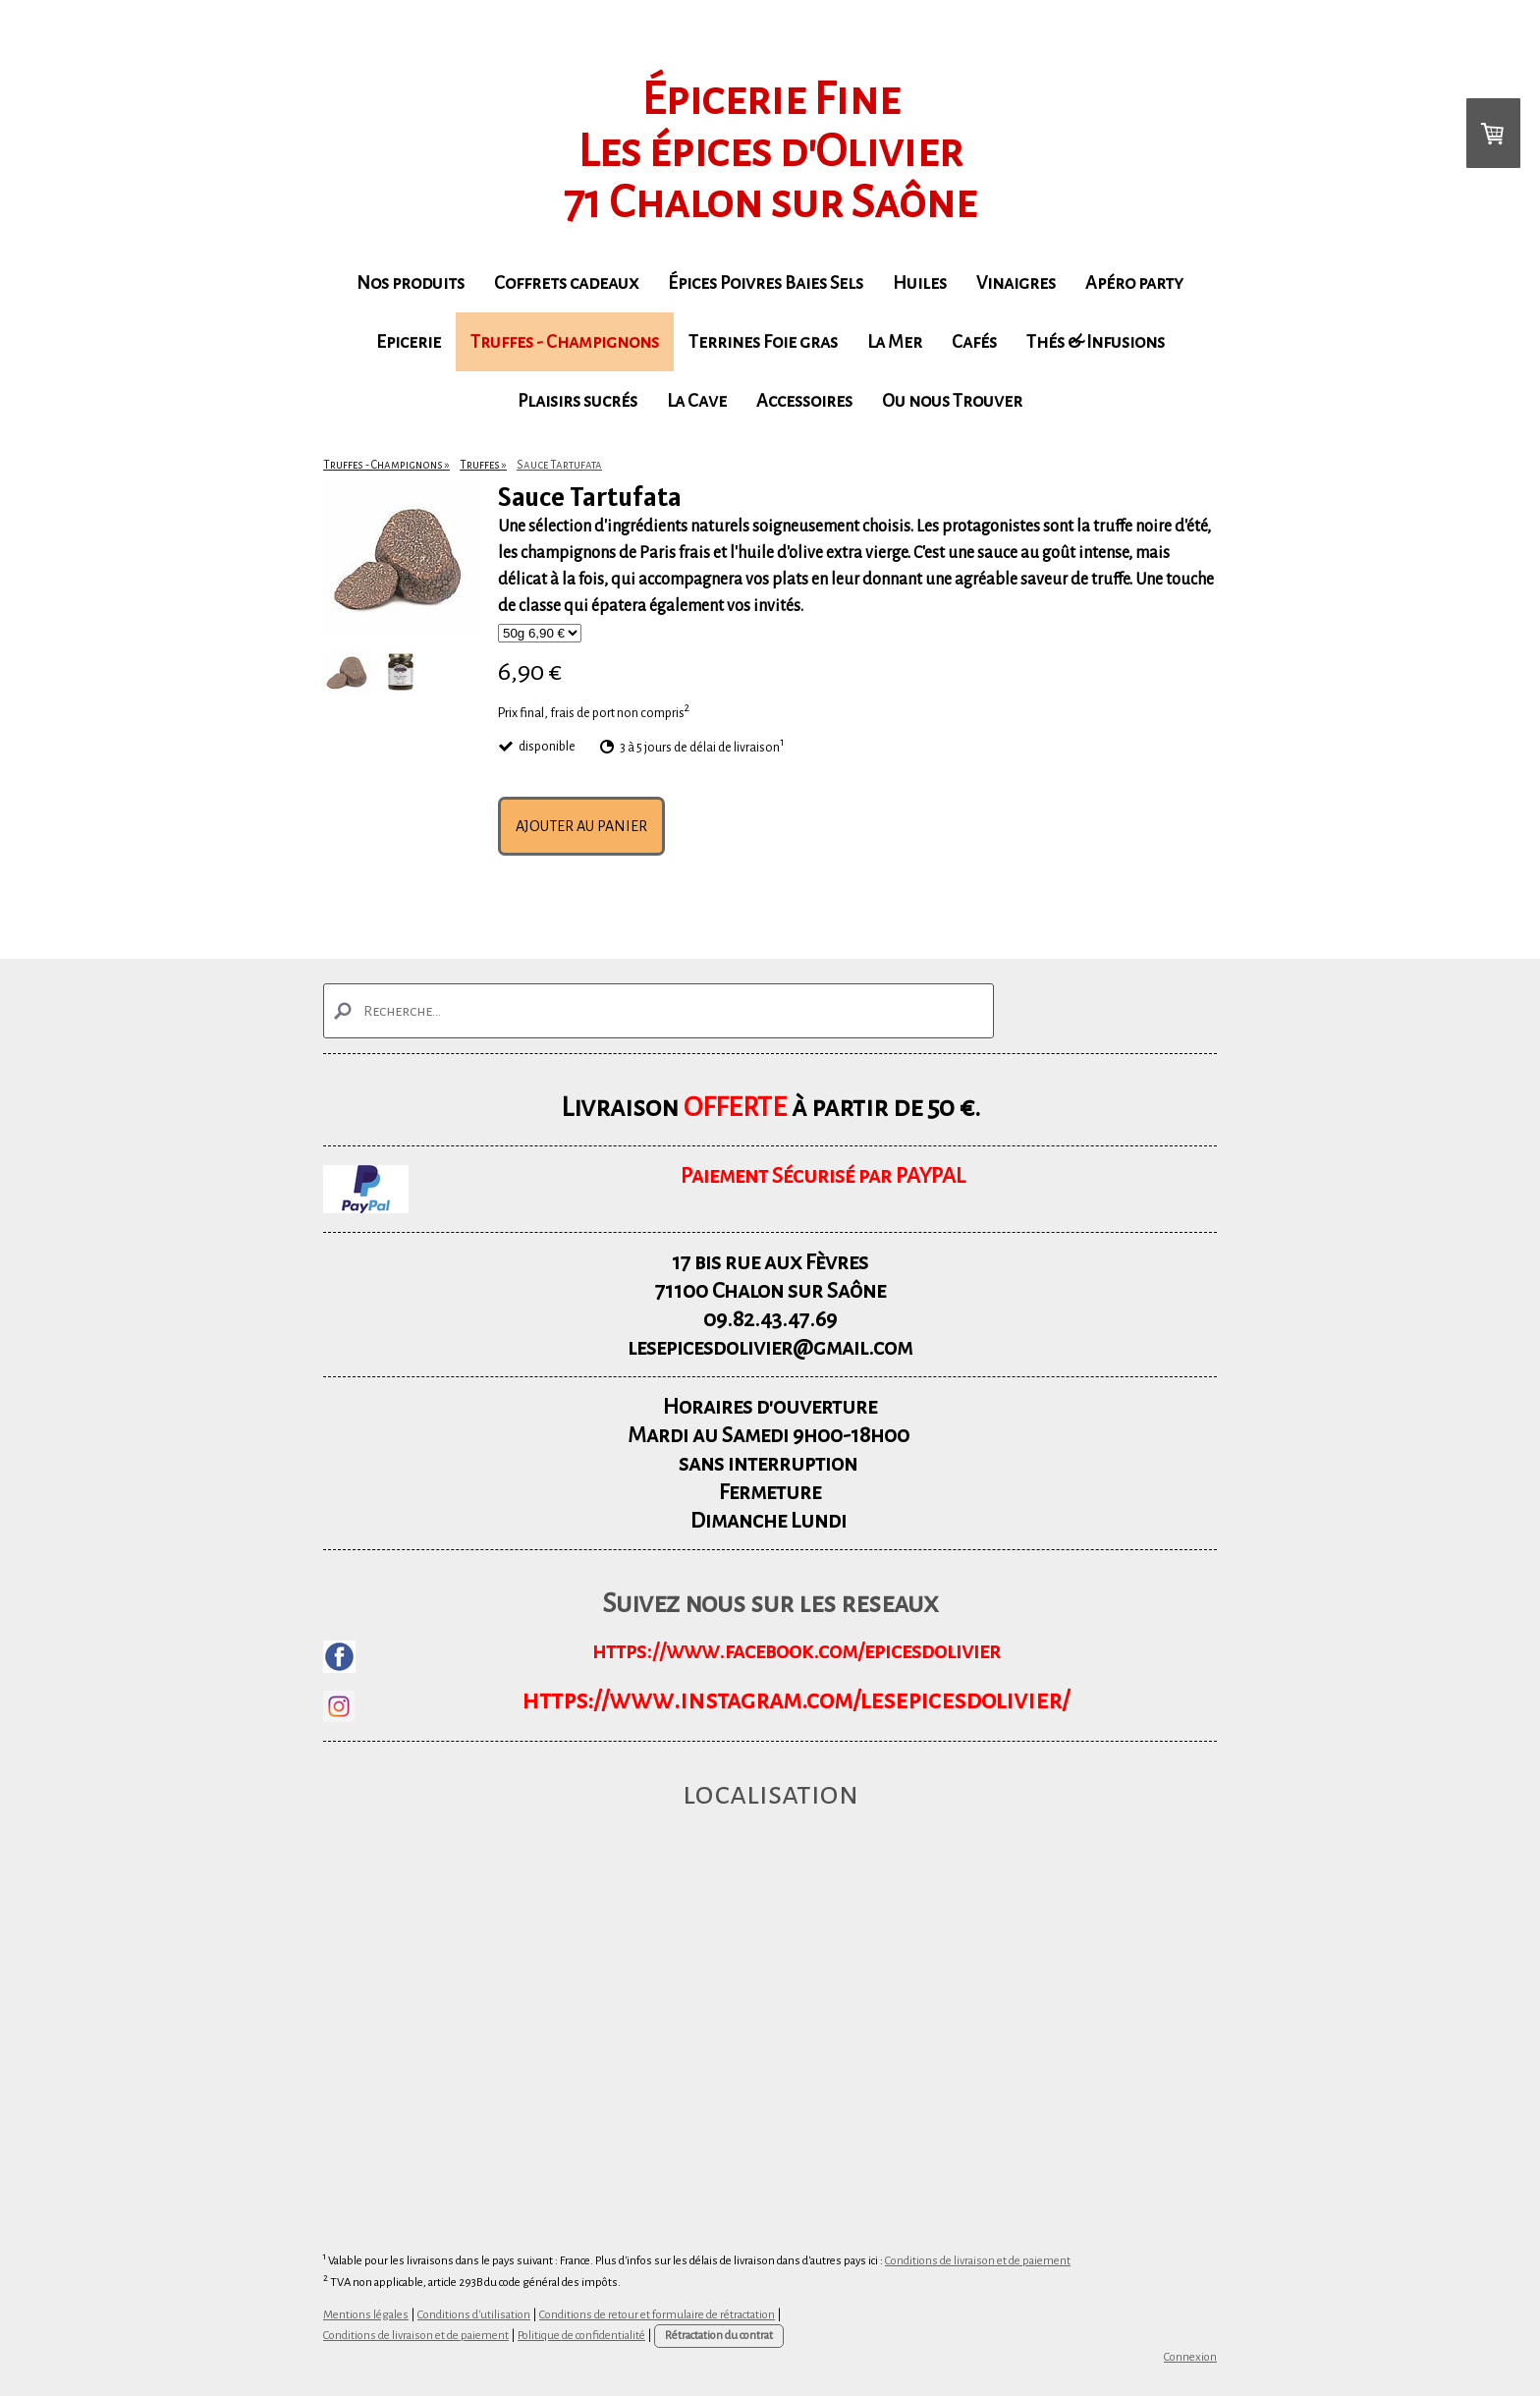 The image size is (1540, 2396). Describe the element at coordinates (799, 1291) in the screenshot. I see `Chalon sur Saône` at that location.